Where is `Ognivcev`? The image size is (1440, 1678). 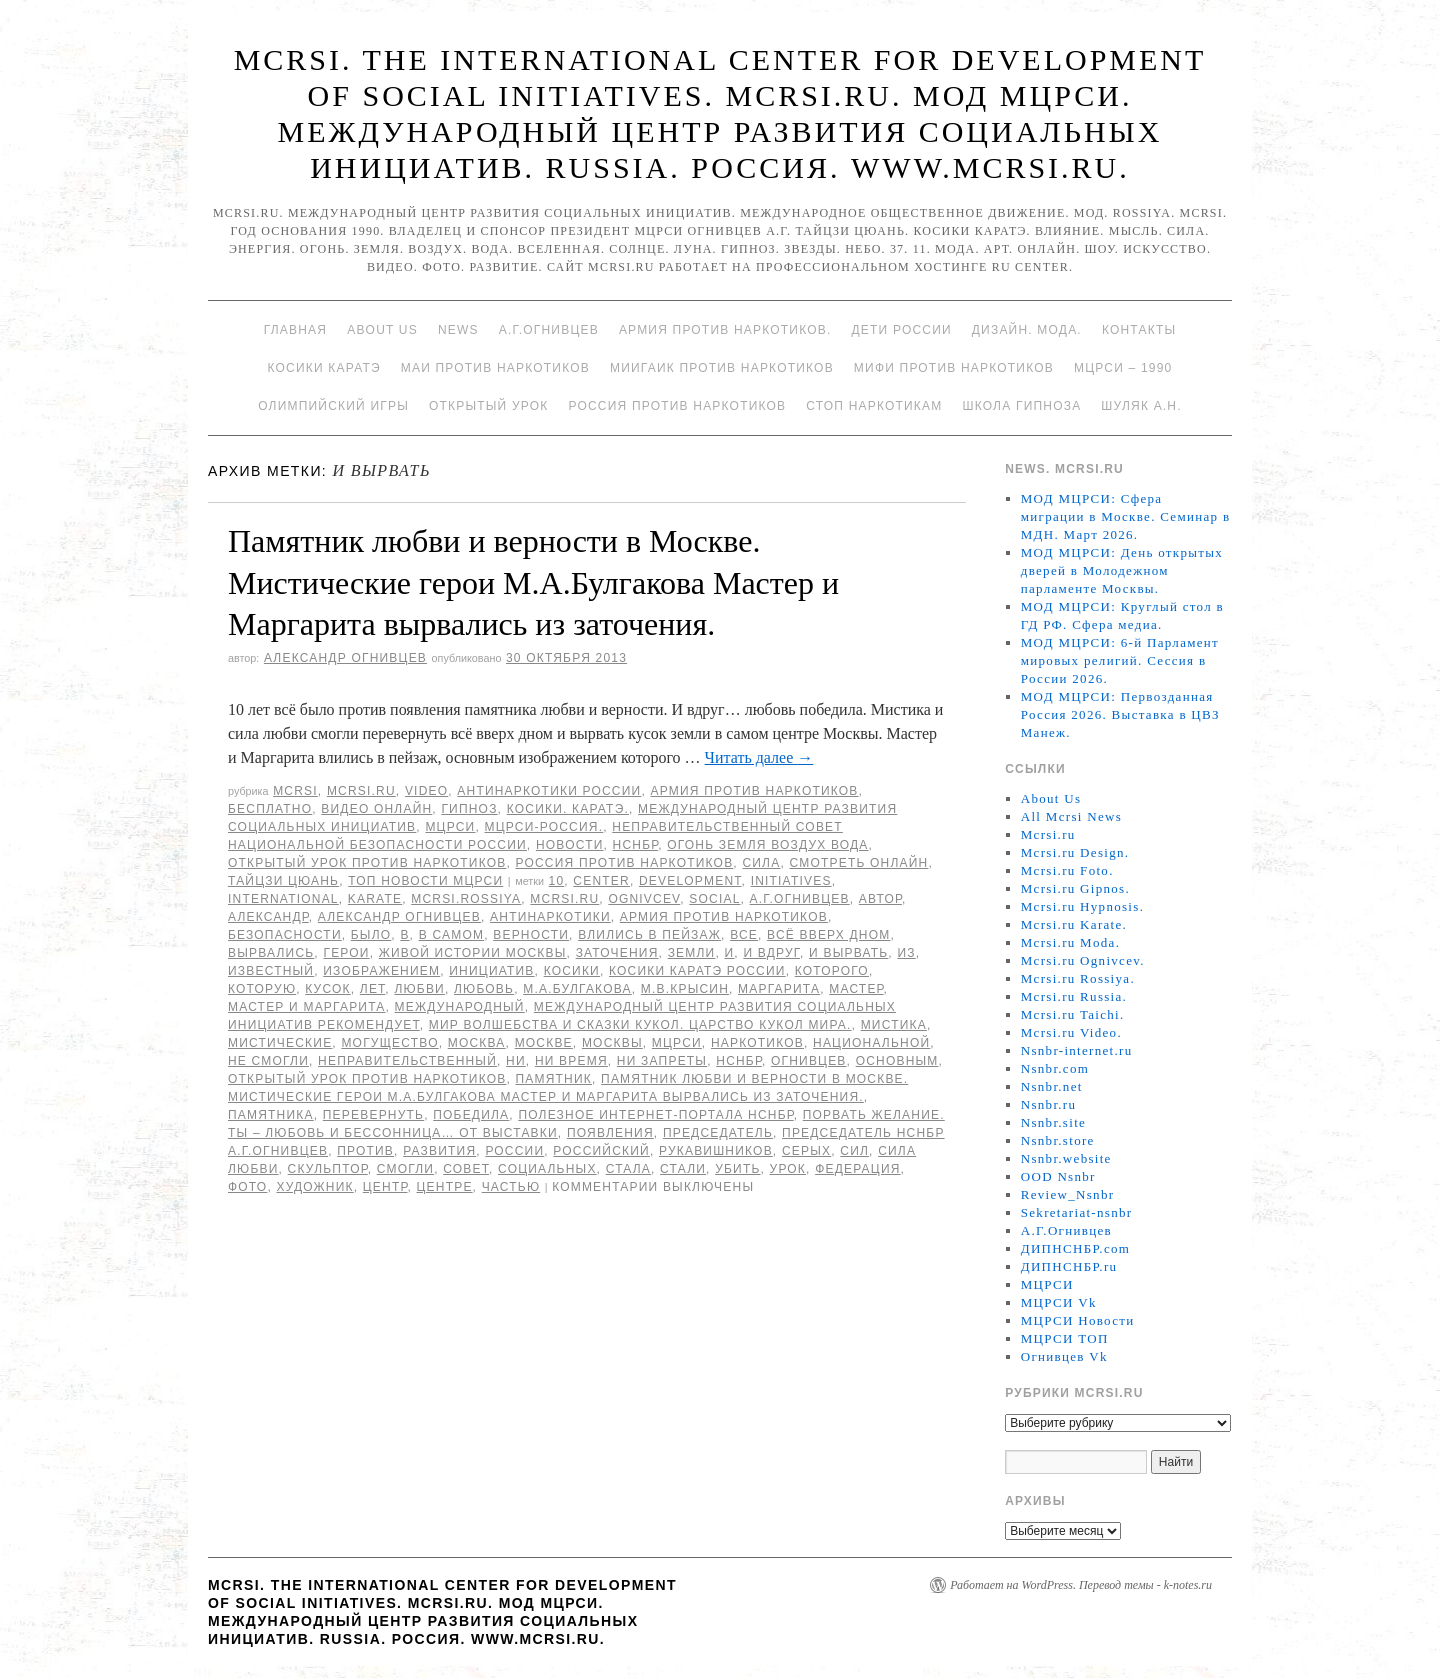
Ognivcev is located at coordinates (644, 899).